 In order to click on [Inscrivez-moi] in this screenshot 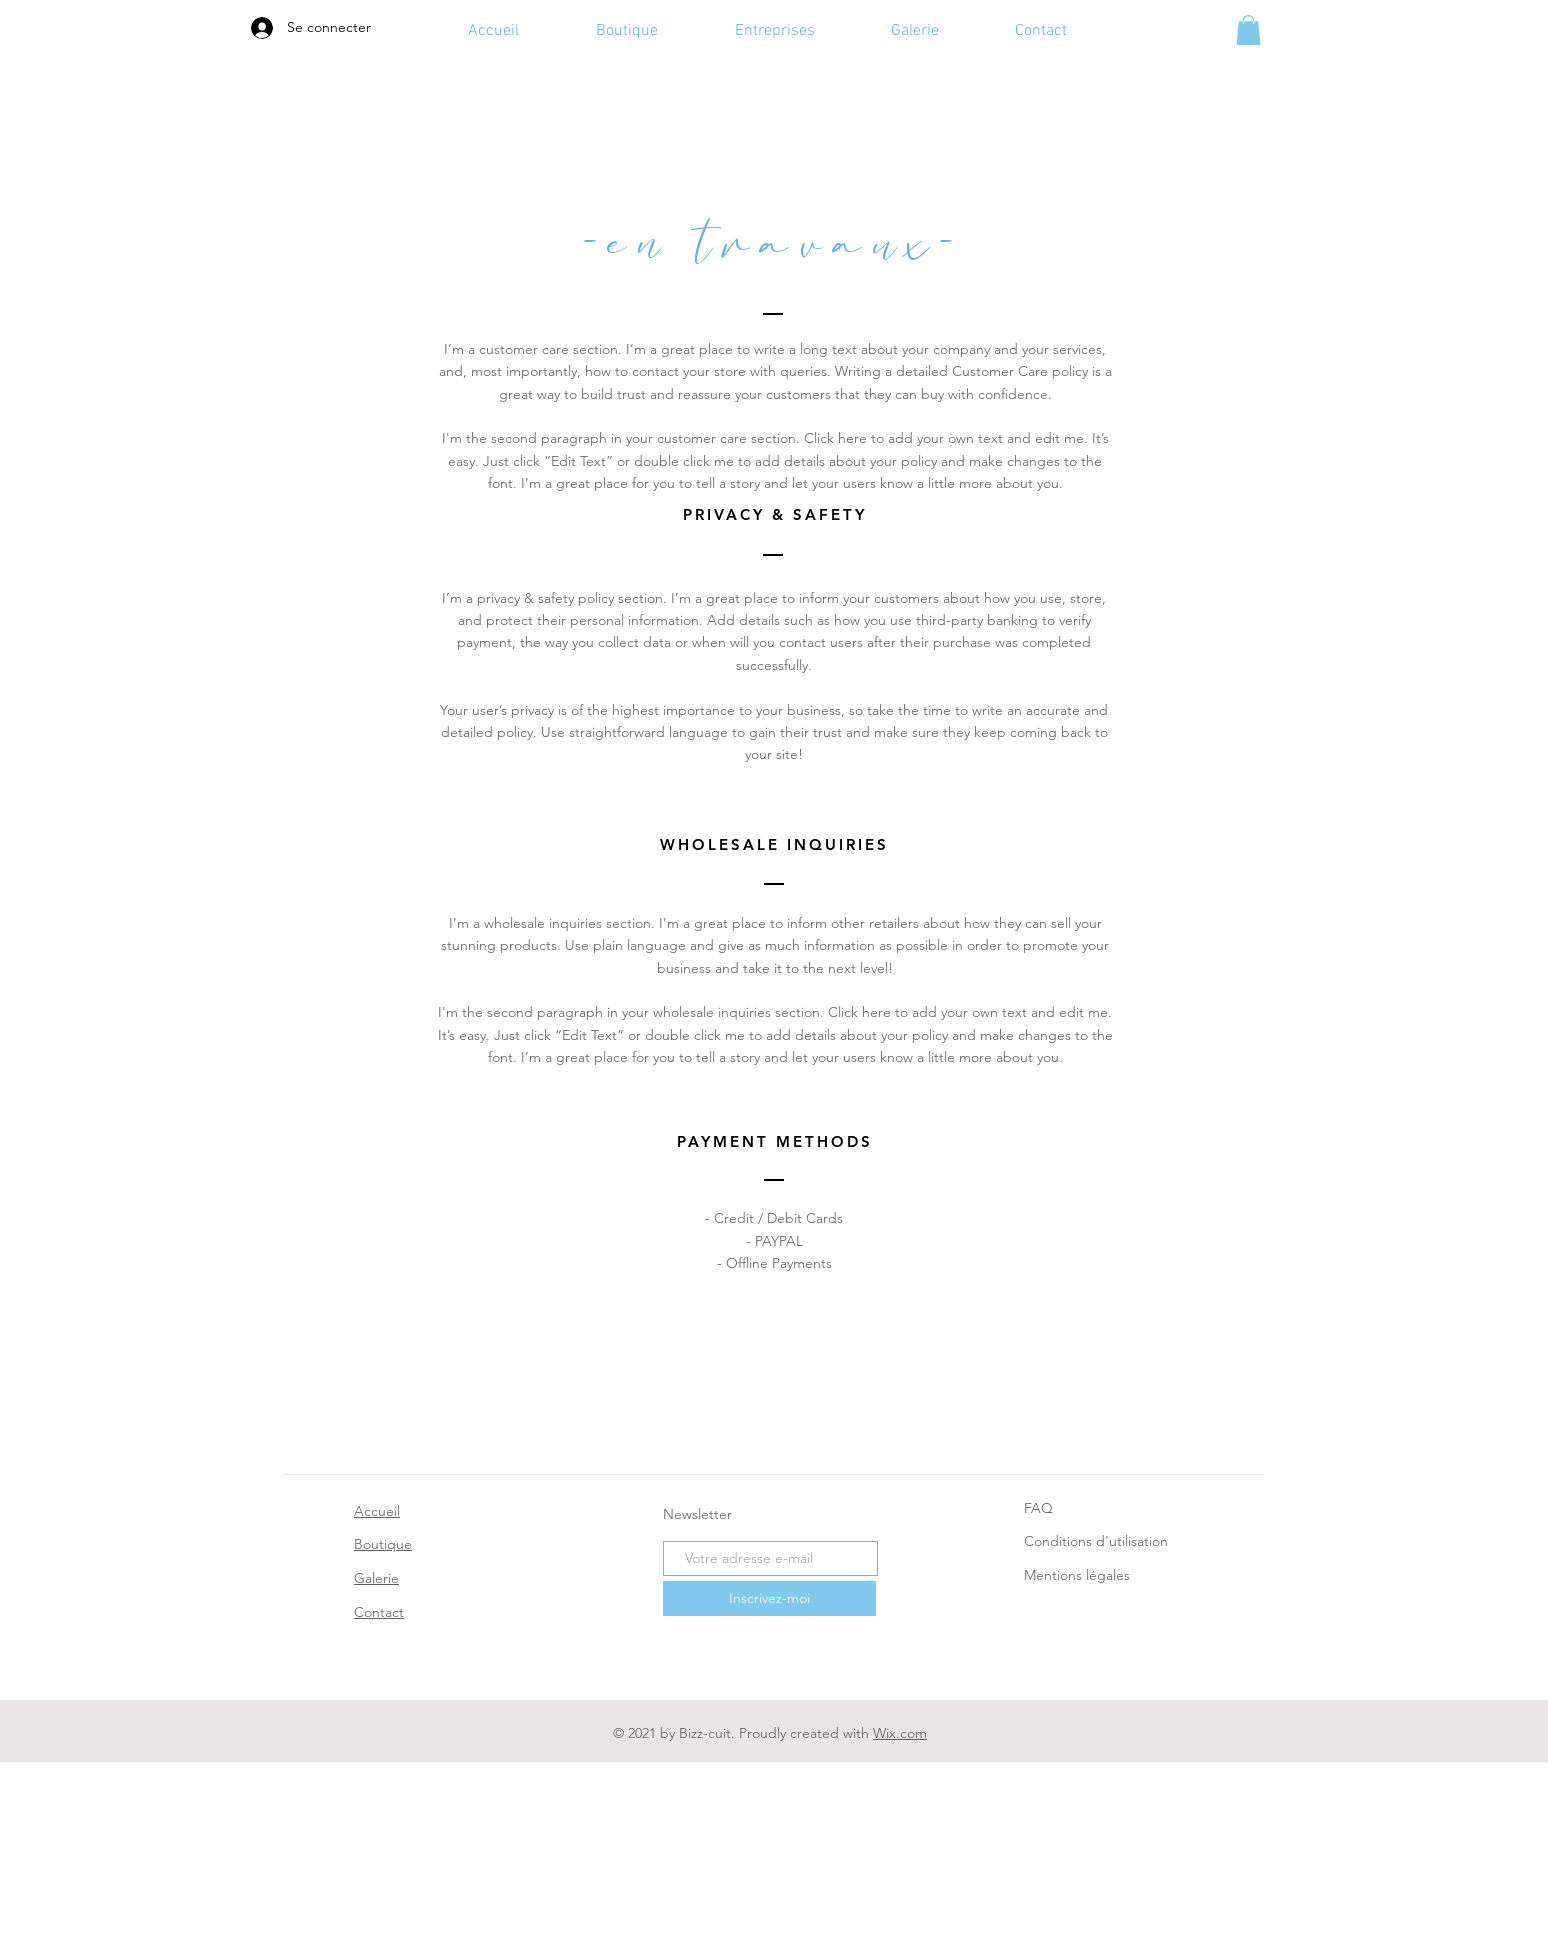, I will do `click(769, 1598)`.